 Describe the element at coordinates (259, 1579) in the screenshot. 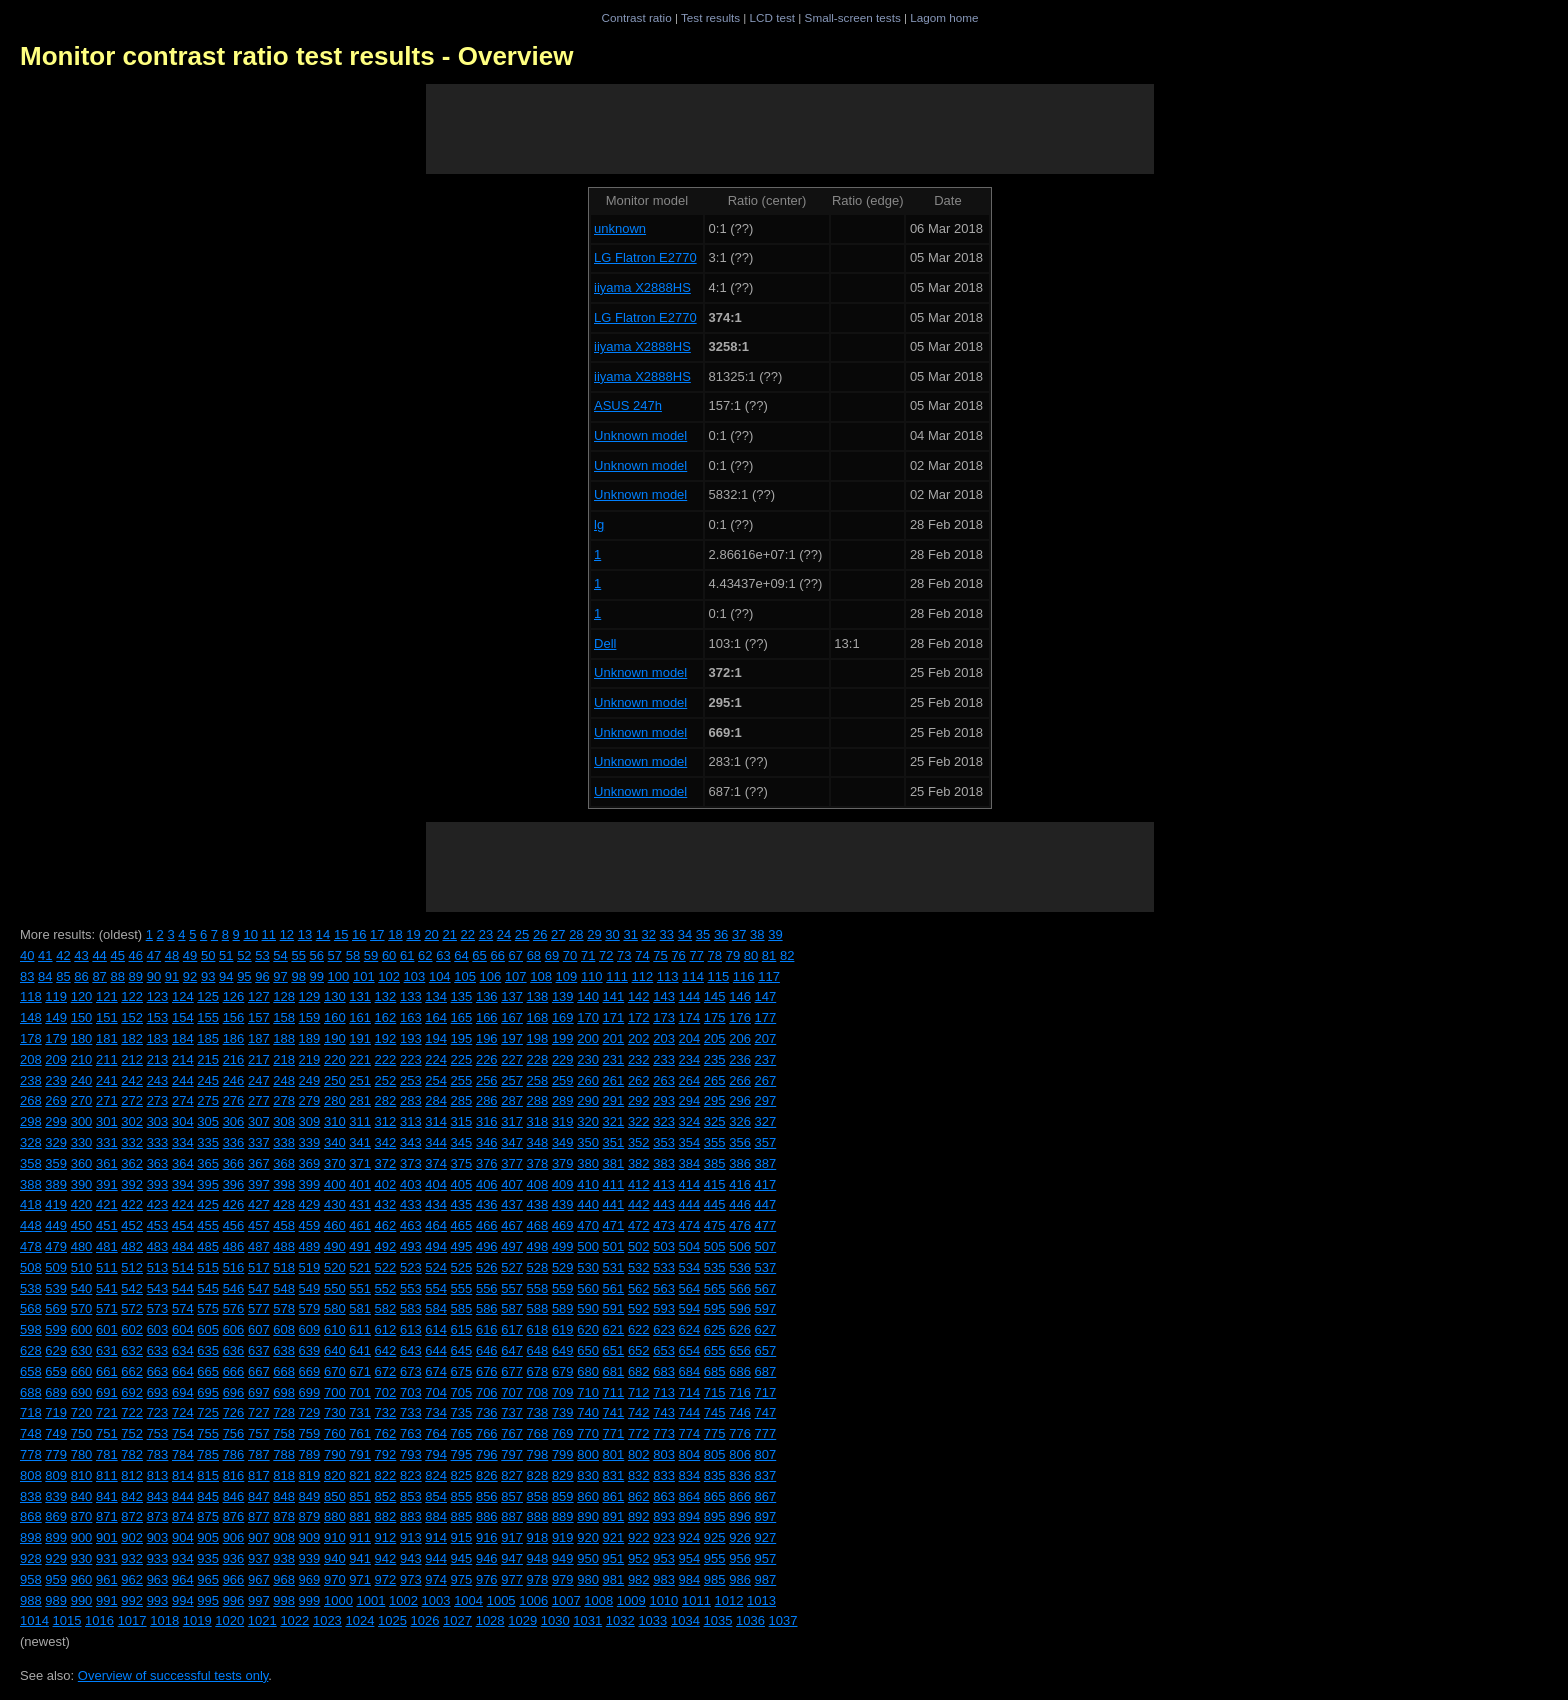

I see `967` at that location.